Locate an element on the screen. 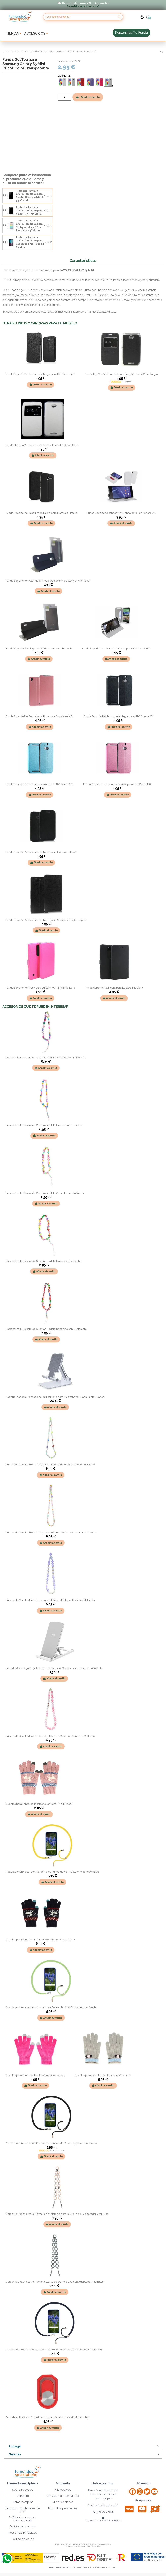  Aceptamos is located at coordinates (143, 2500).